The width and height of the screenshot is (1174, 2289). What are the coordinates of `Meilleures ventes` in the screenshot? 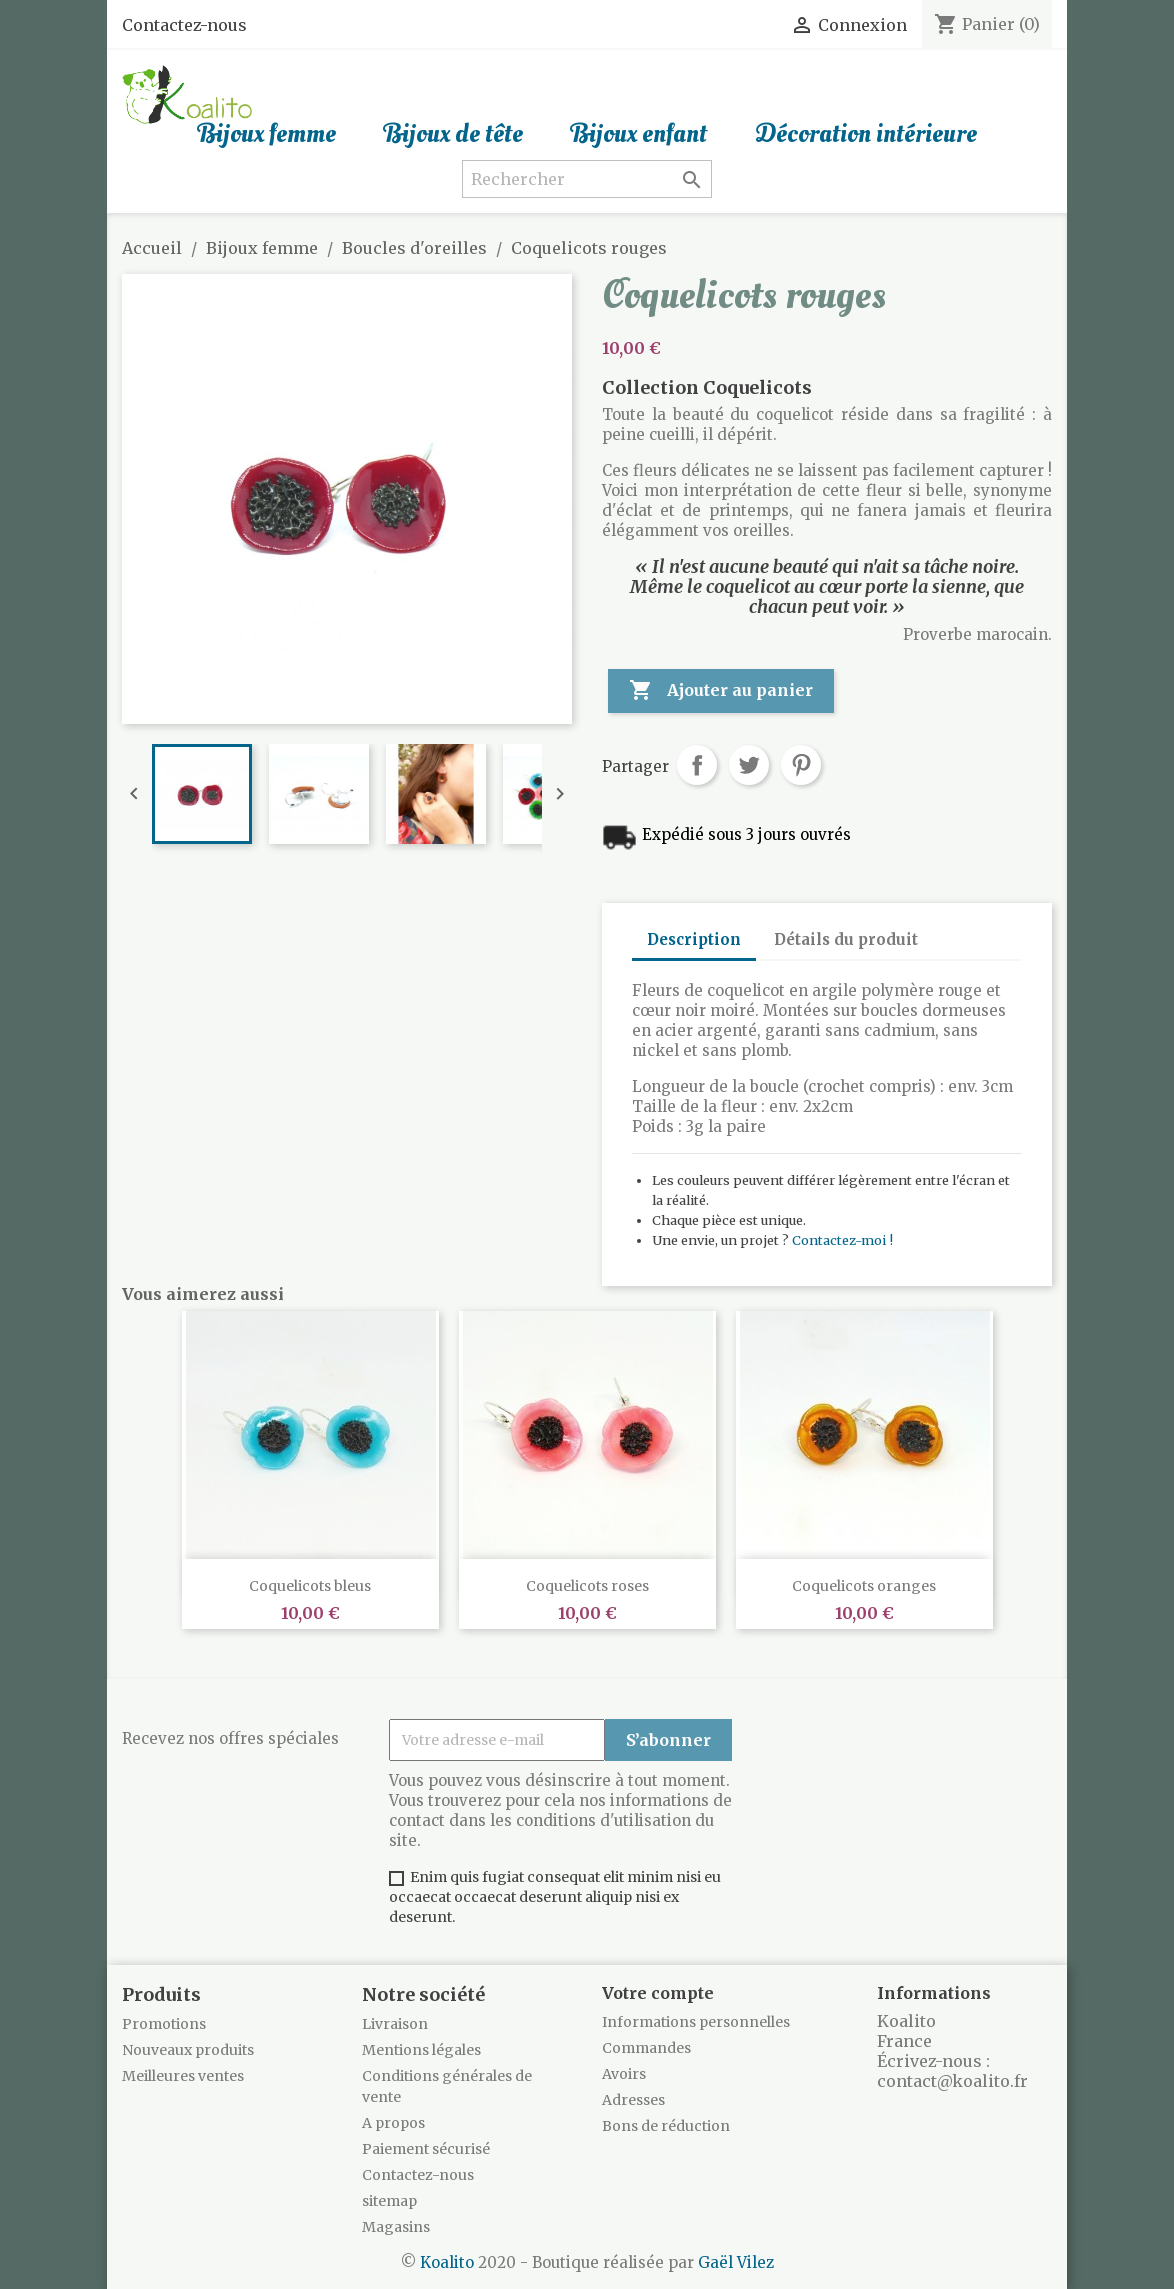 It's located at (183, 2076).